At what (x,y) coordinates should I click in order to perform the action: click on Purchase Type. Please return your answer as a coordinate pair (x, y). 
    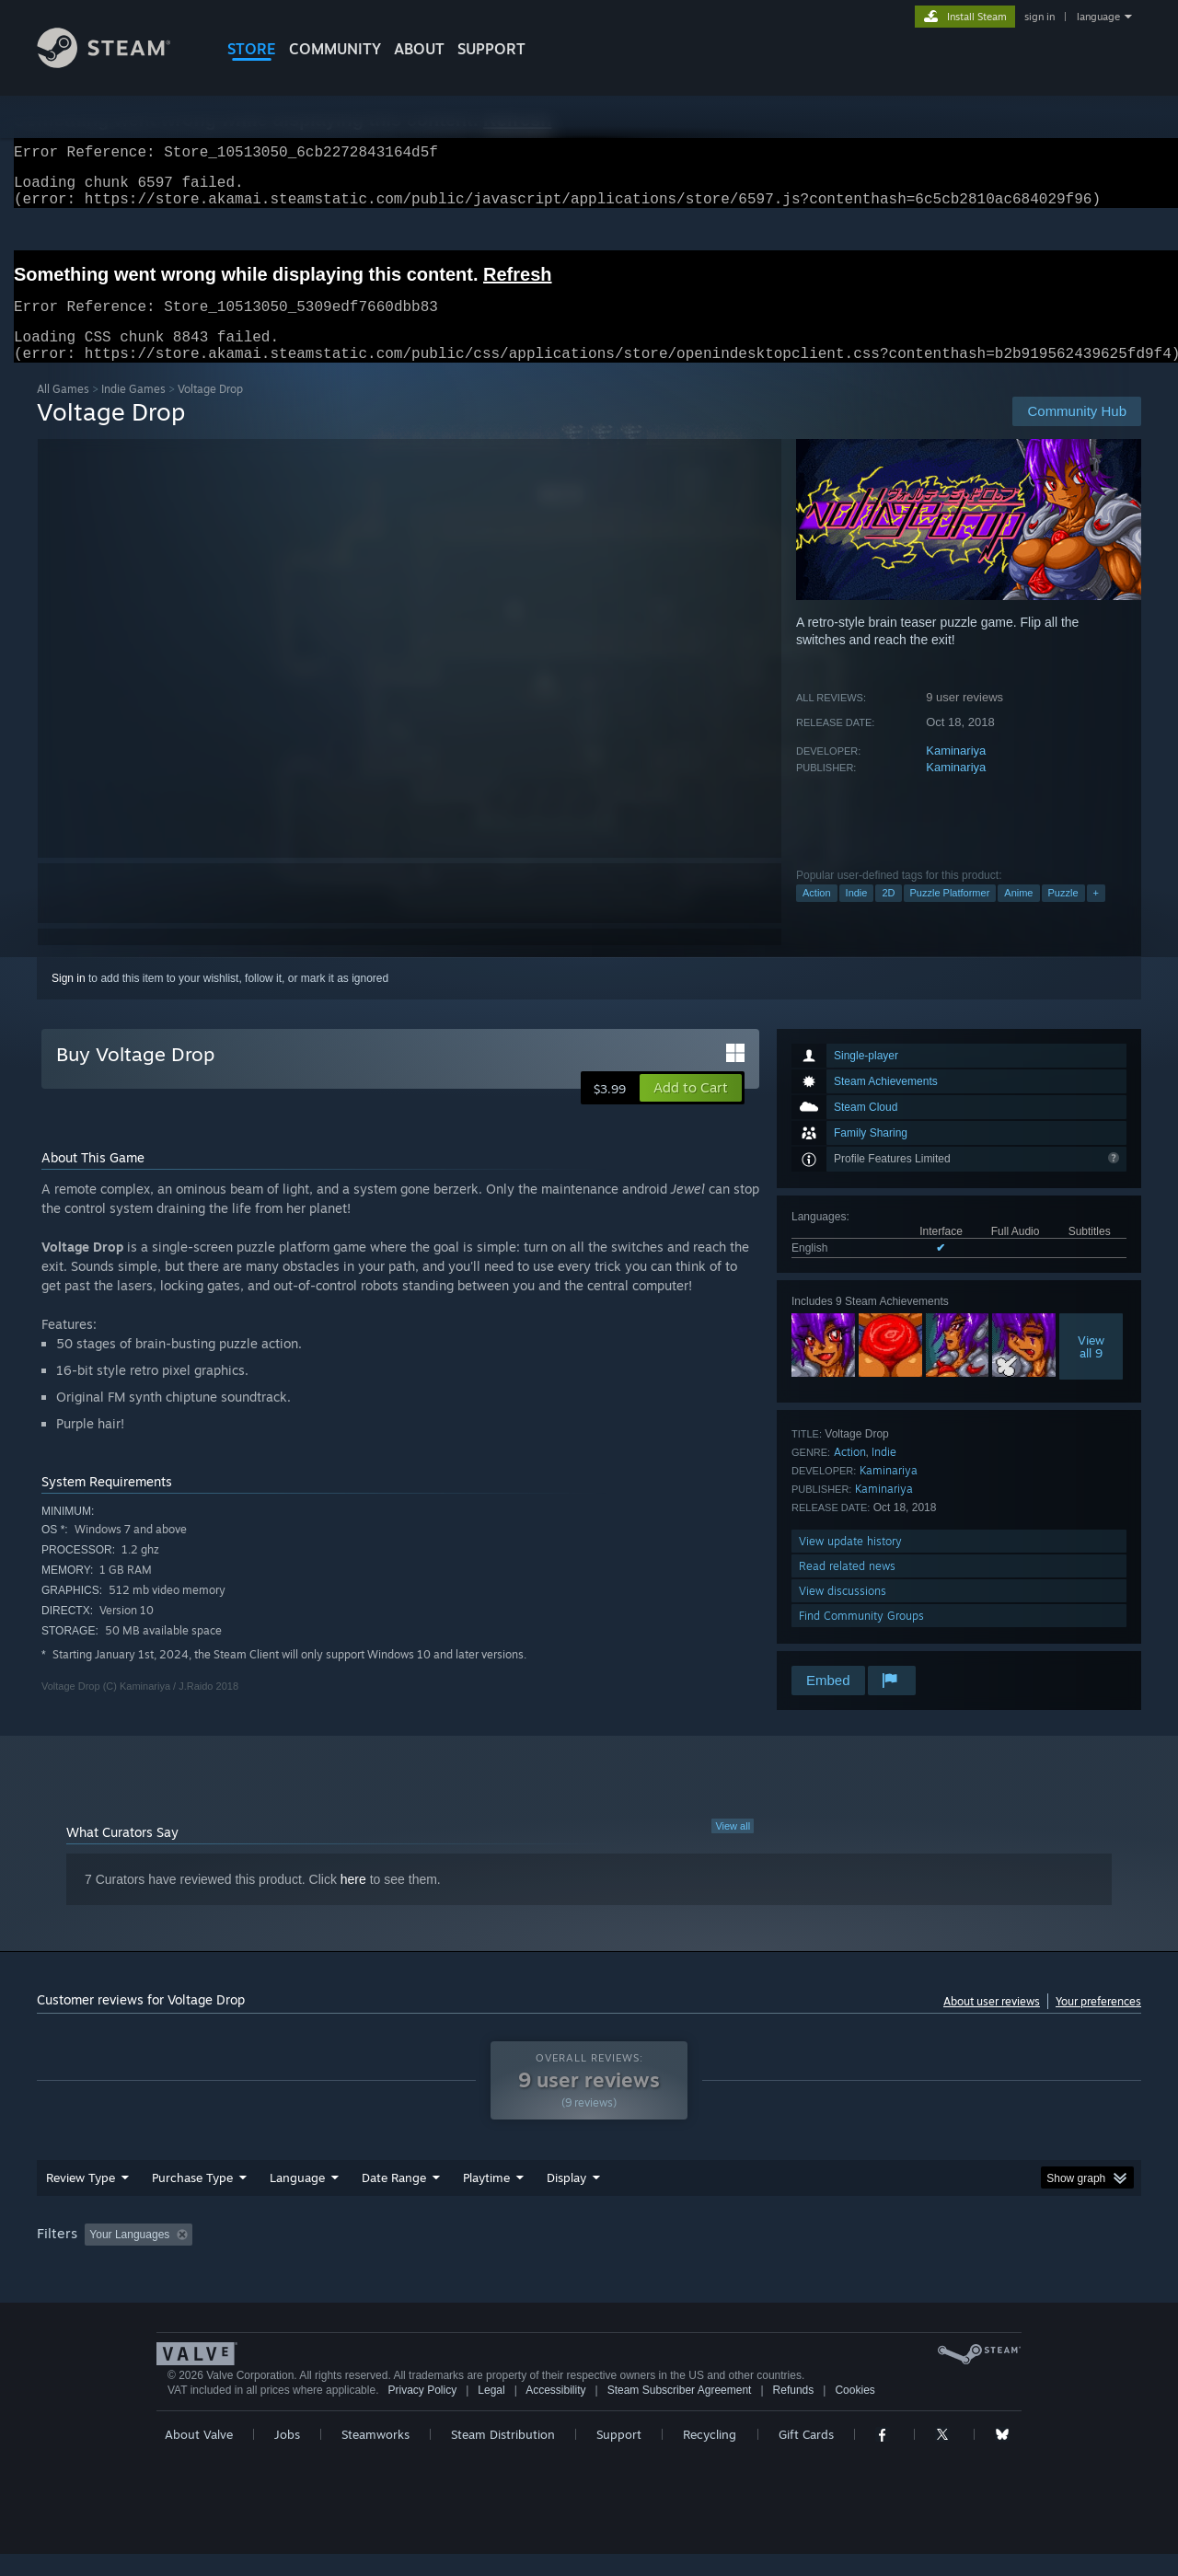
    Looking at the image, I should click on (192, 2199).